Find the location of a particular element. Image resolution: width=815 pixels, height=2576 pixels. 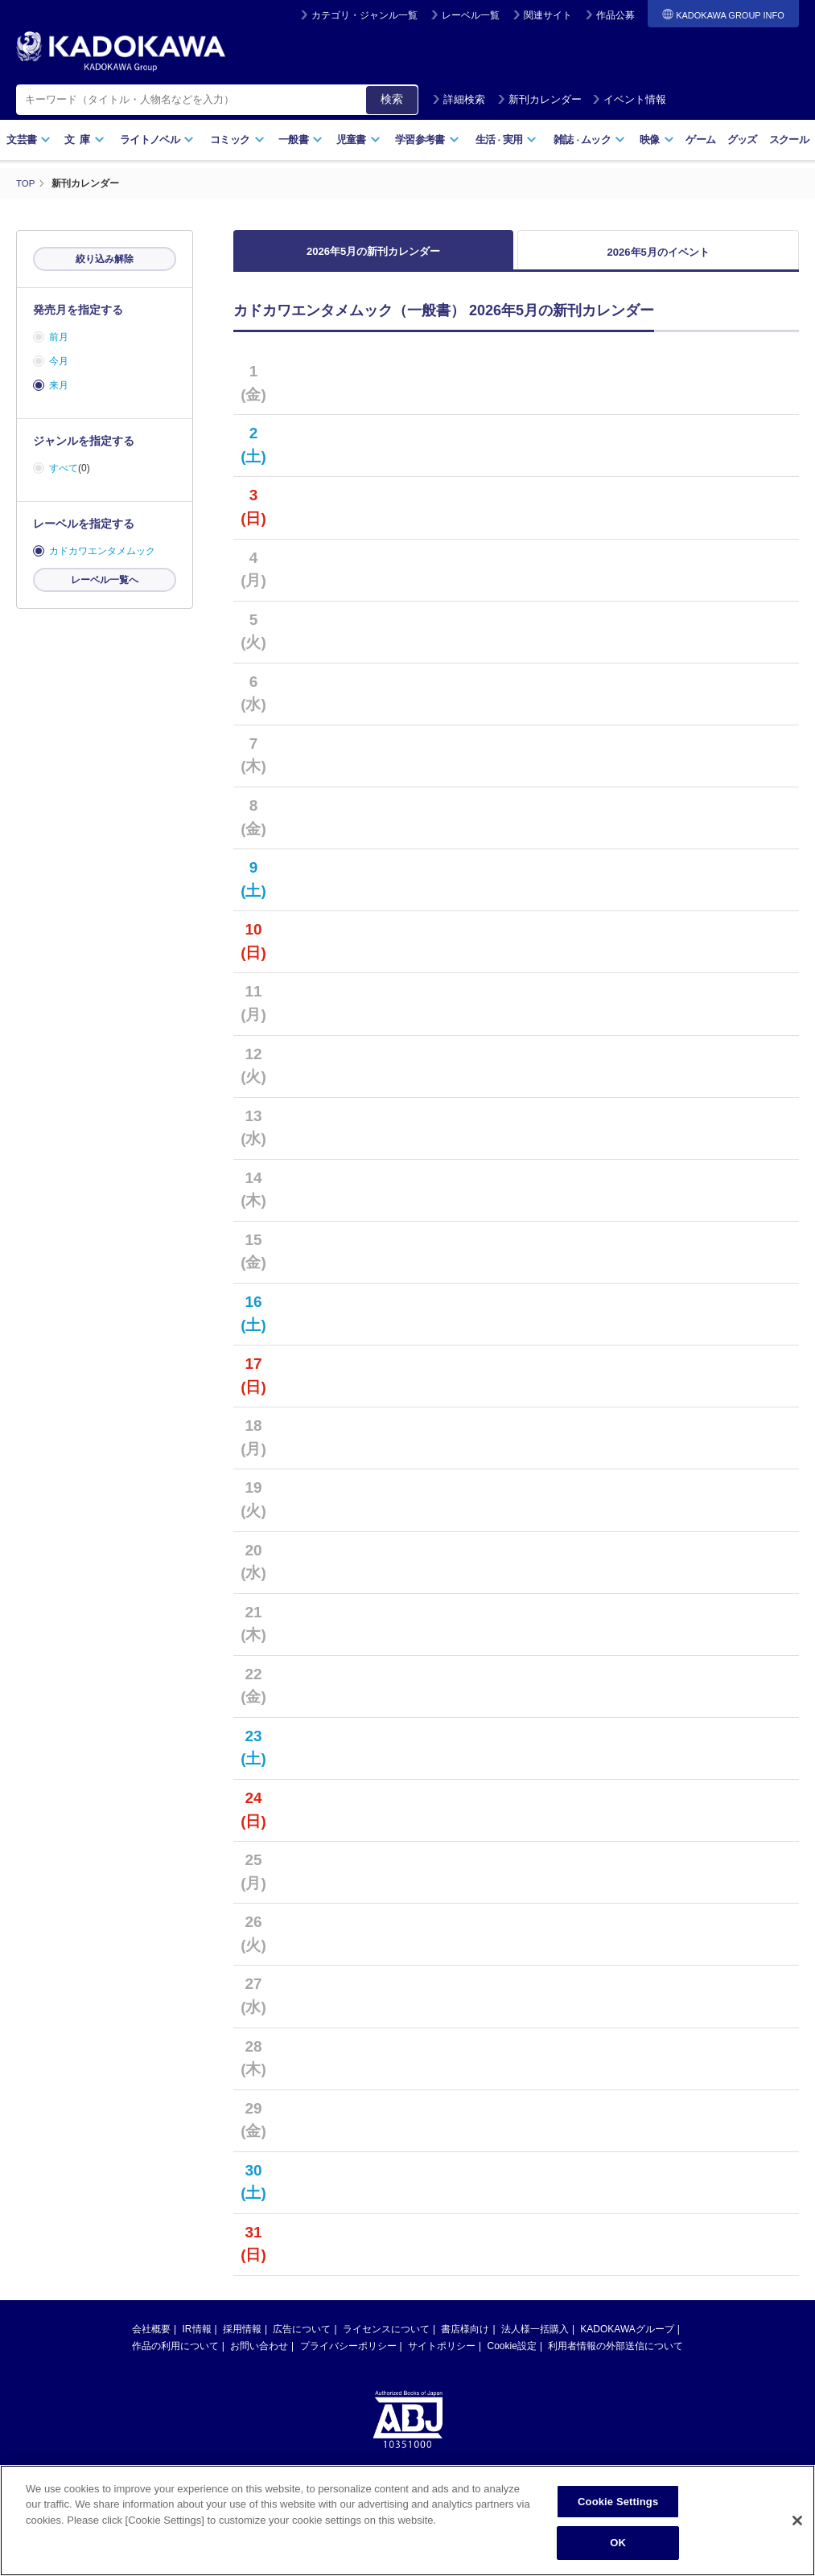

映像 is located at coordinates (657, 140).